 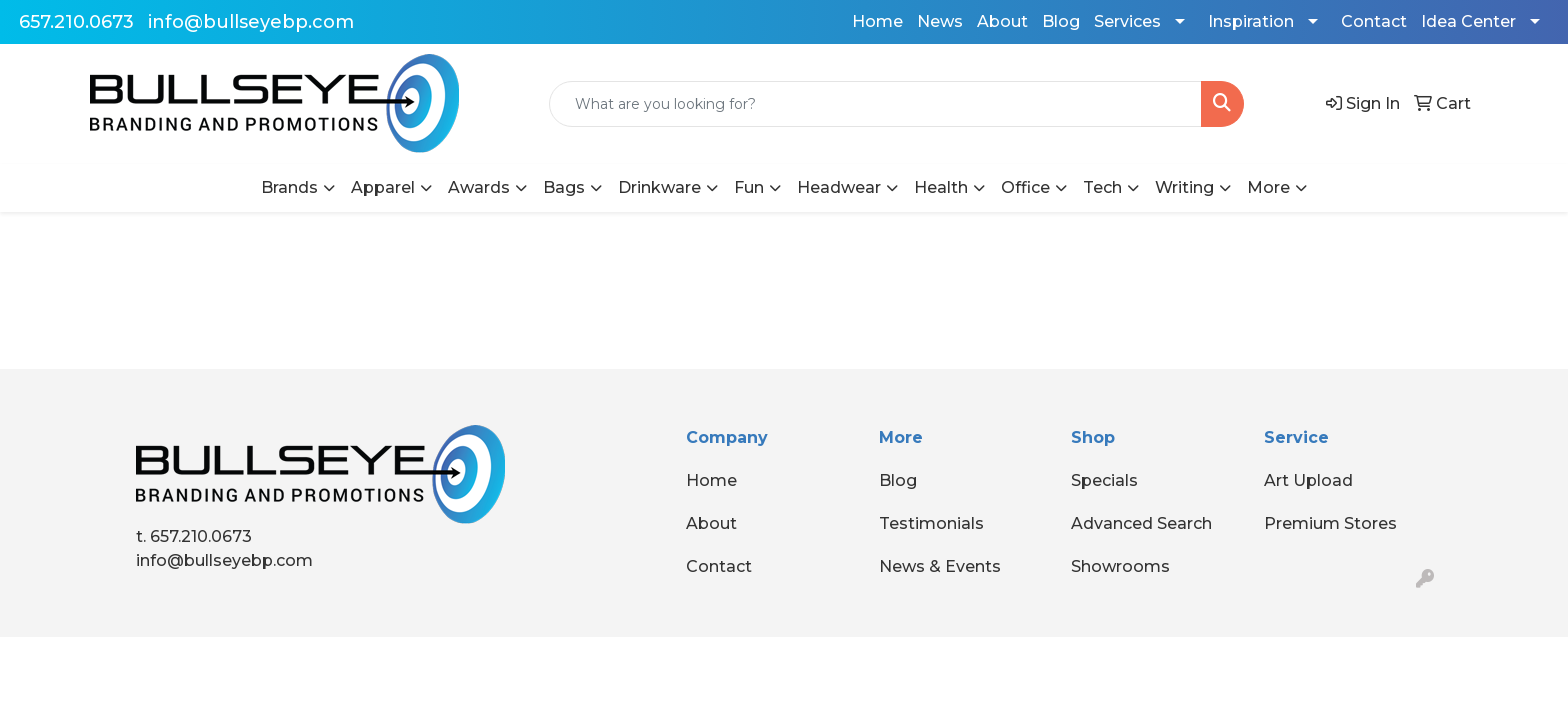 I want to click on Contact, so click(x=1374, y=21).